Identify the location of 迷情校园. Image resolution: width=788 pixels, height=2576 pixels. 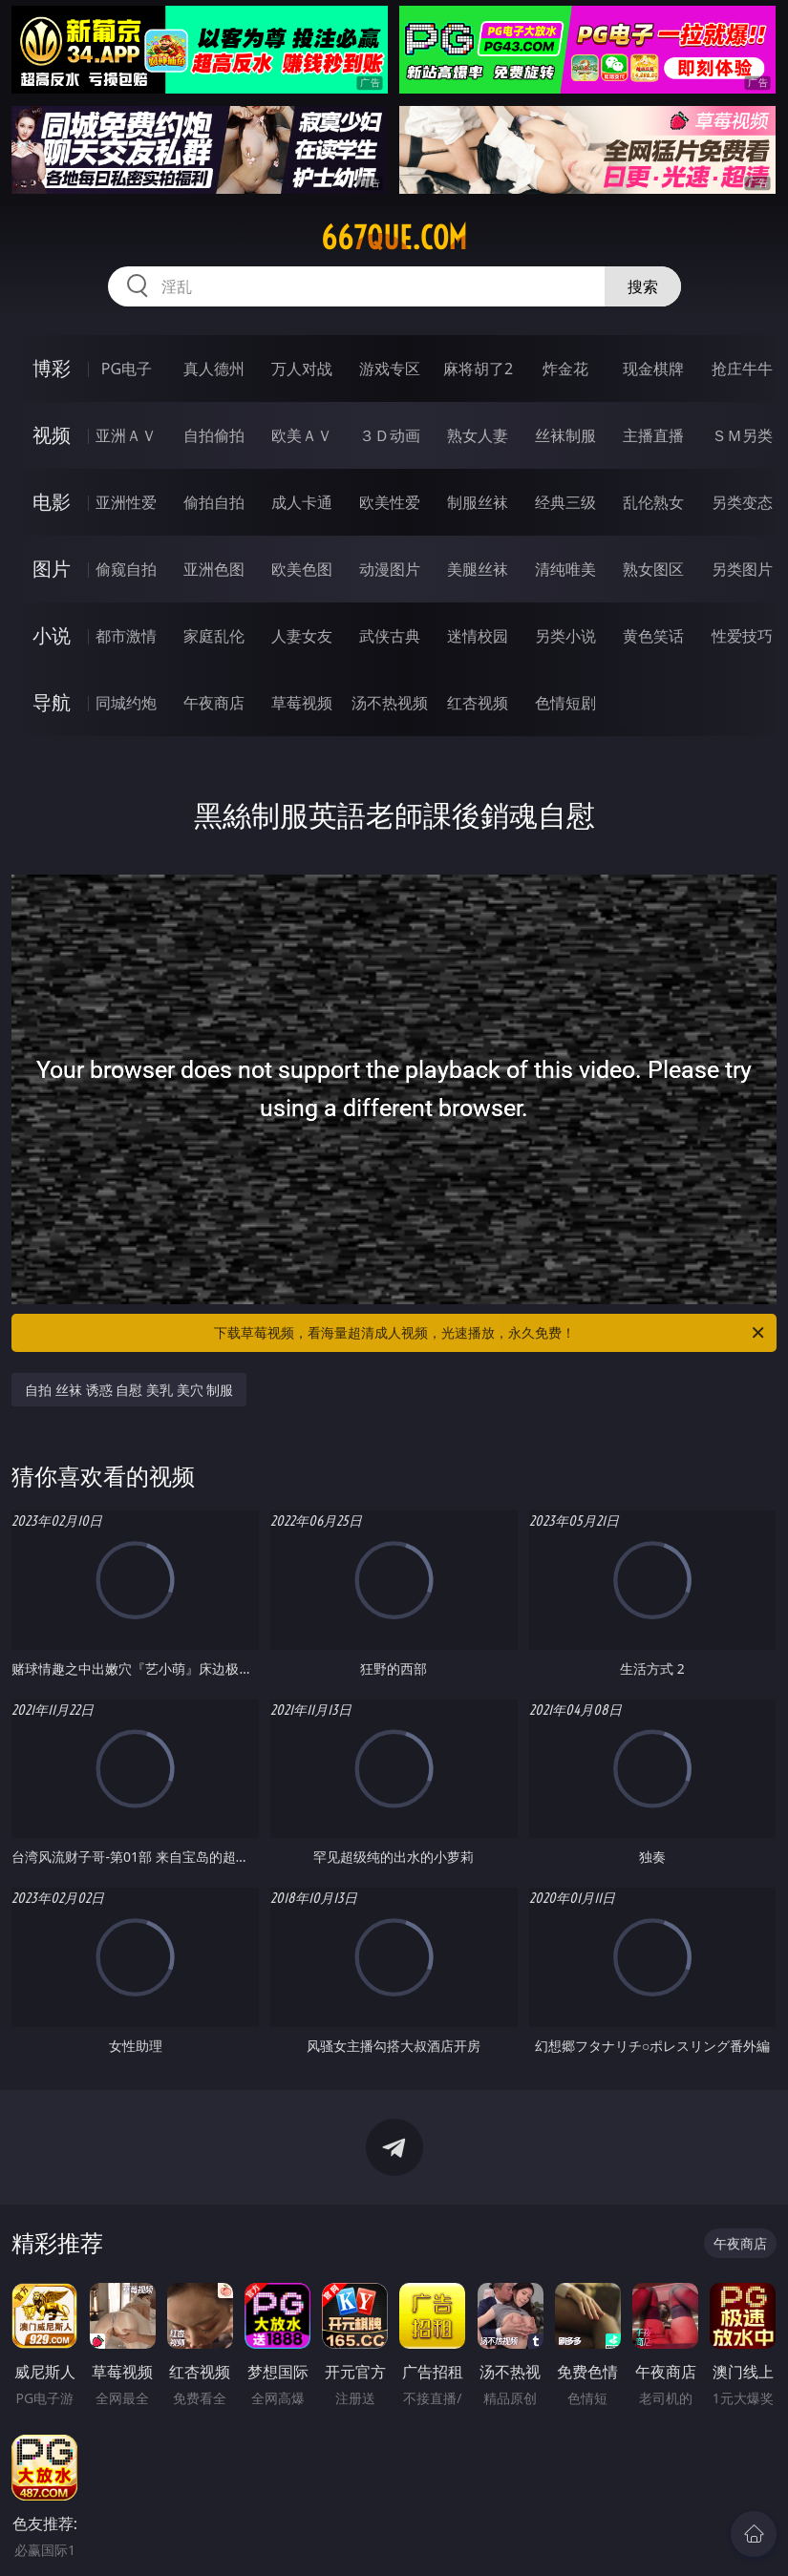
(477, 635).